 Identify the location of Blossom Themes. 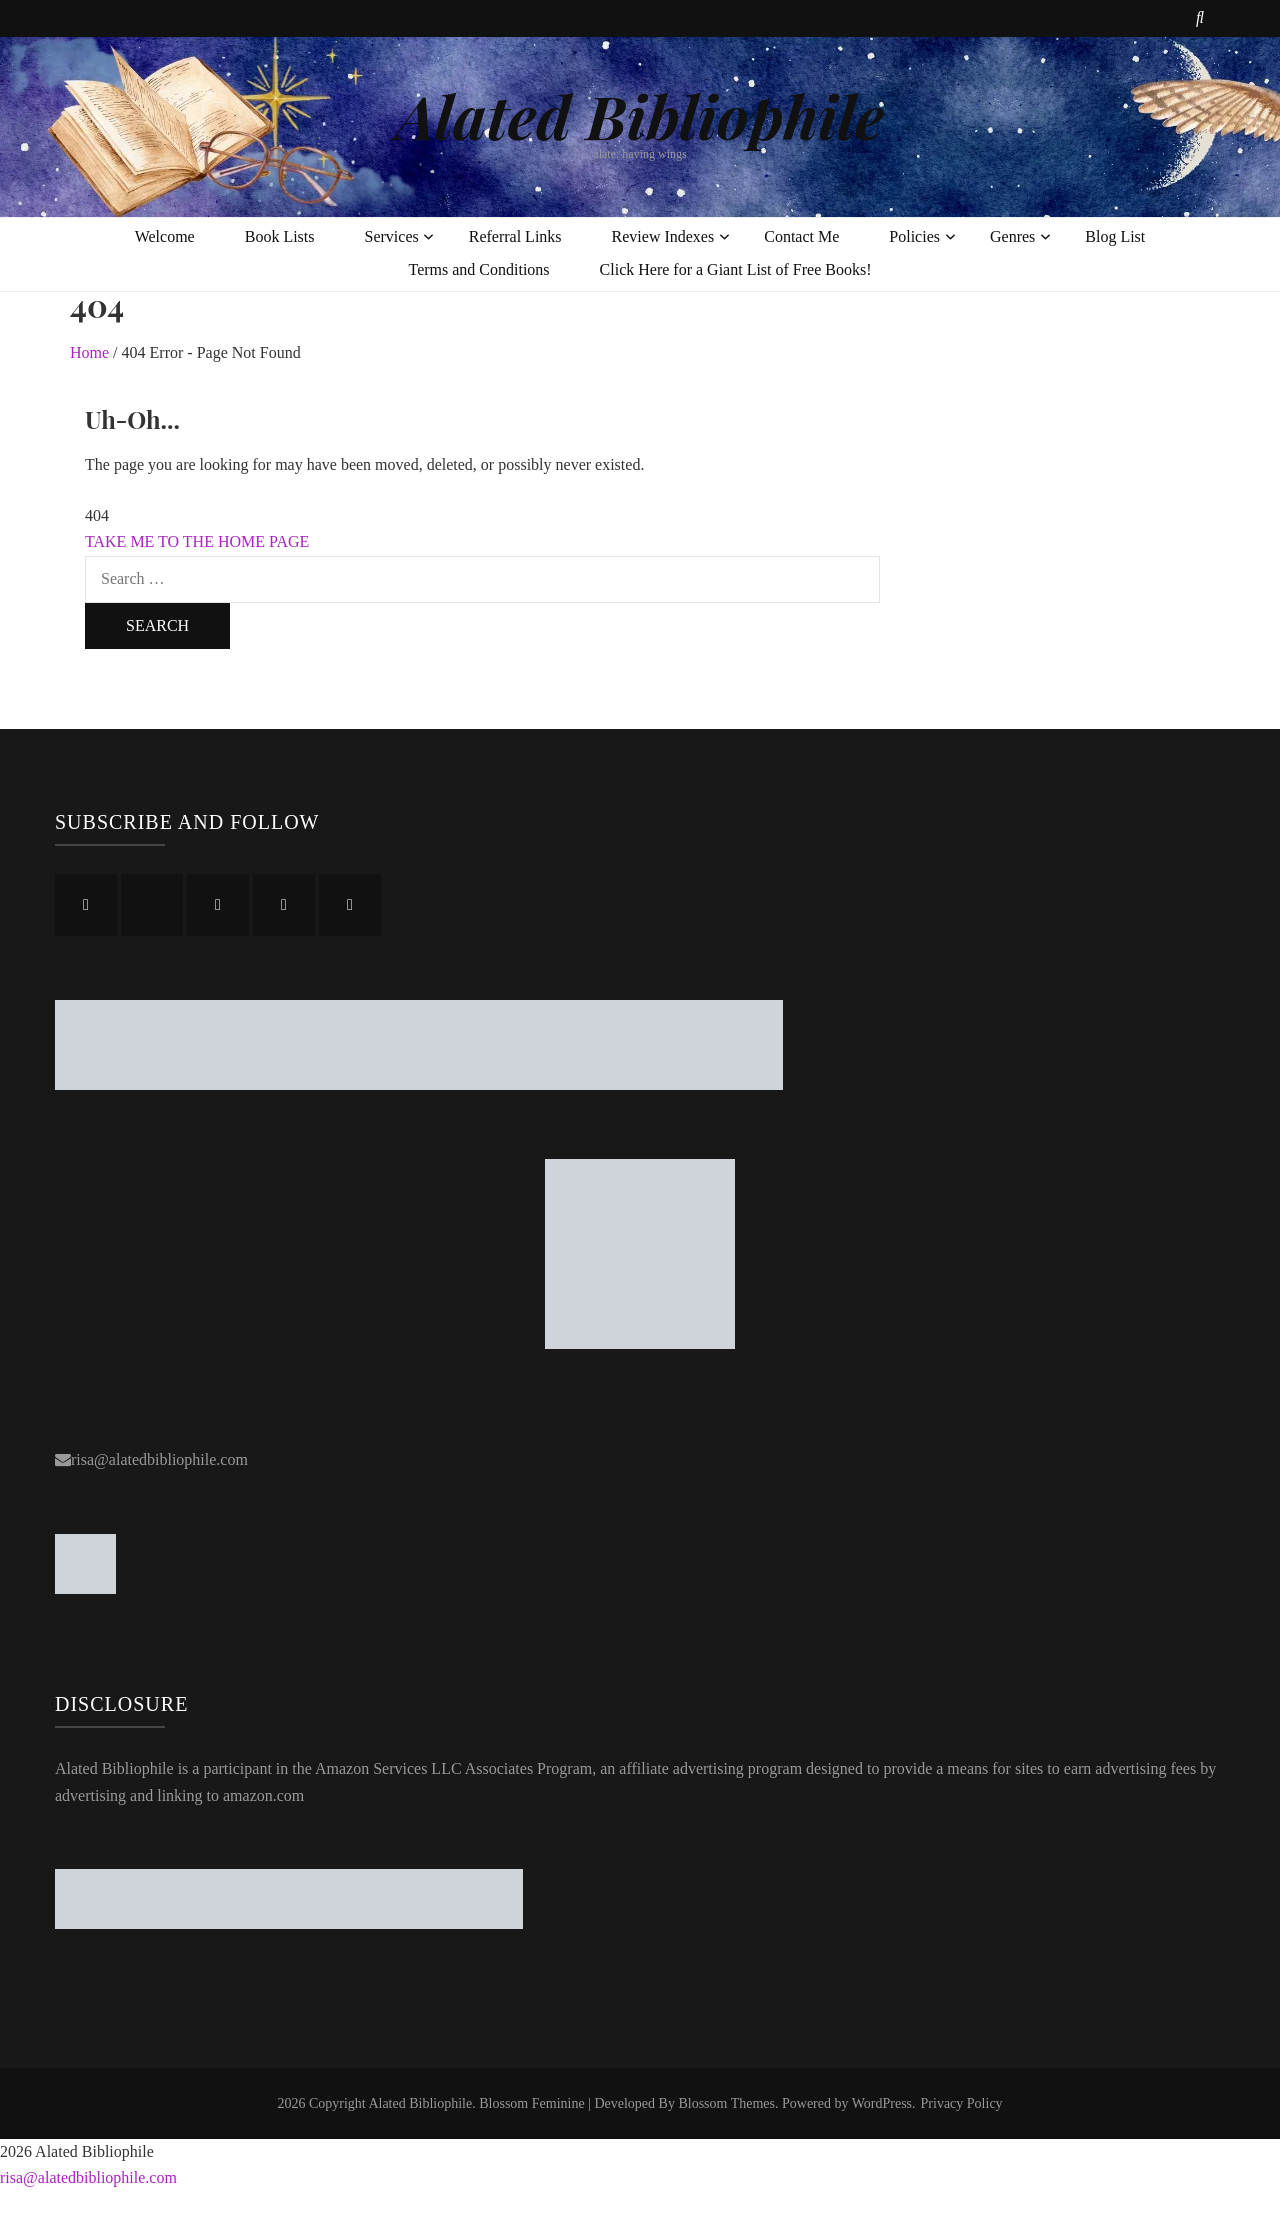
(726, 2103).